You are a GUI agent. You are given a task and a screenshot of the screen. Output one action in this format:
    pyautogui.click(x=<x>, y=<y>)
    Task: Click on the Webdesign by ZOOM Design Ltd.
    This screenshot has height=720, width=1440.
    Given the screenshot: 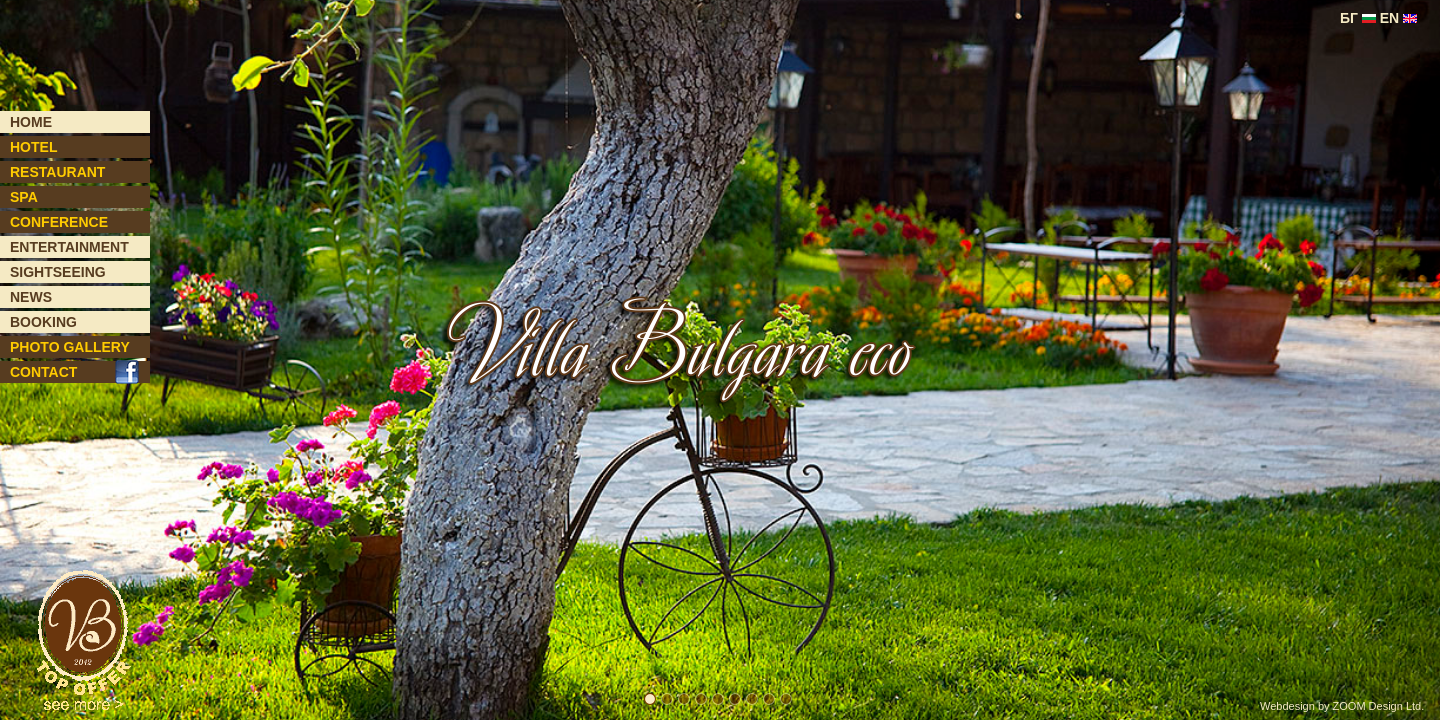 What is the action you would take?
    pyautogui.click(x=1342, y=706)
    